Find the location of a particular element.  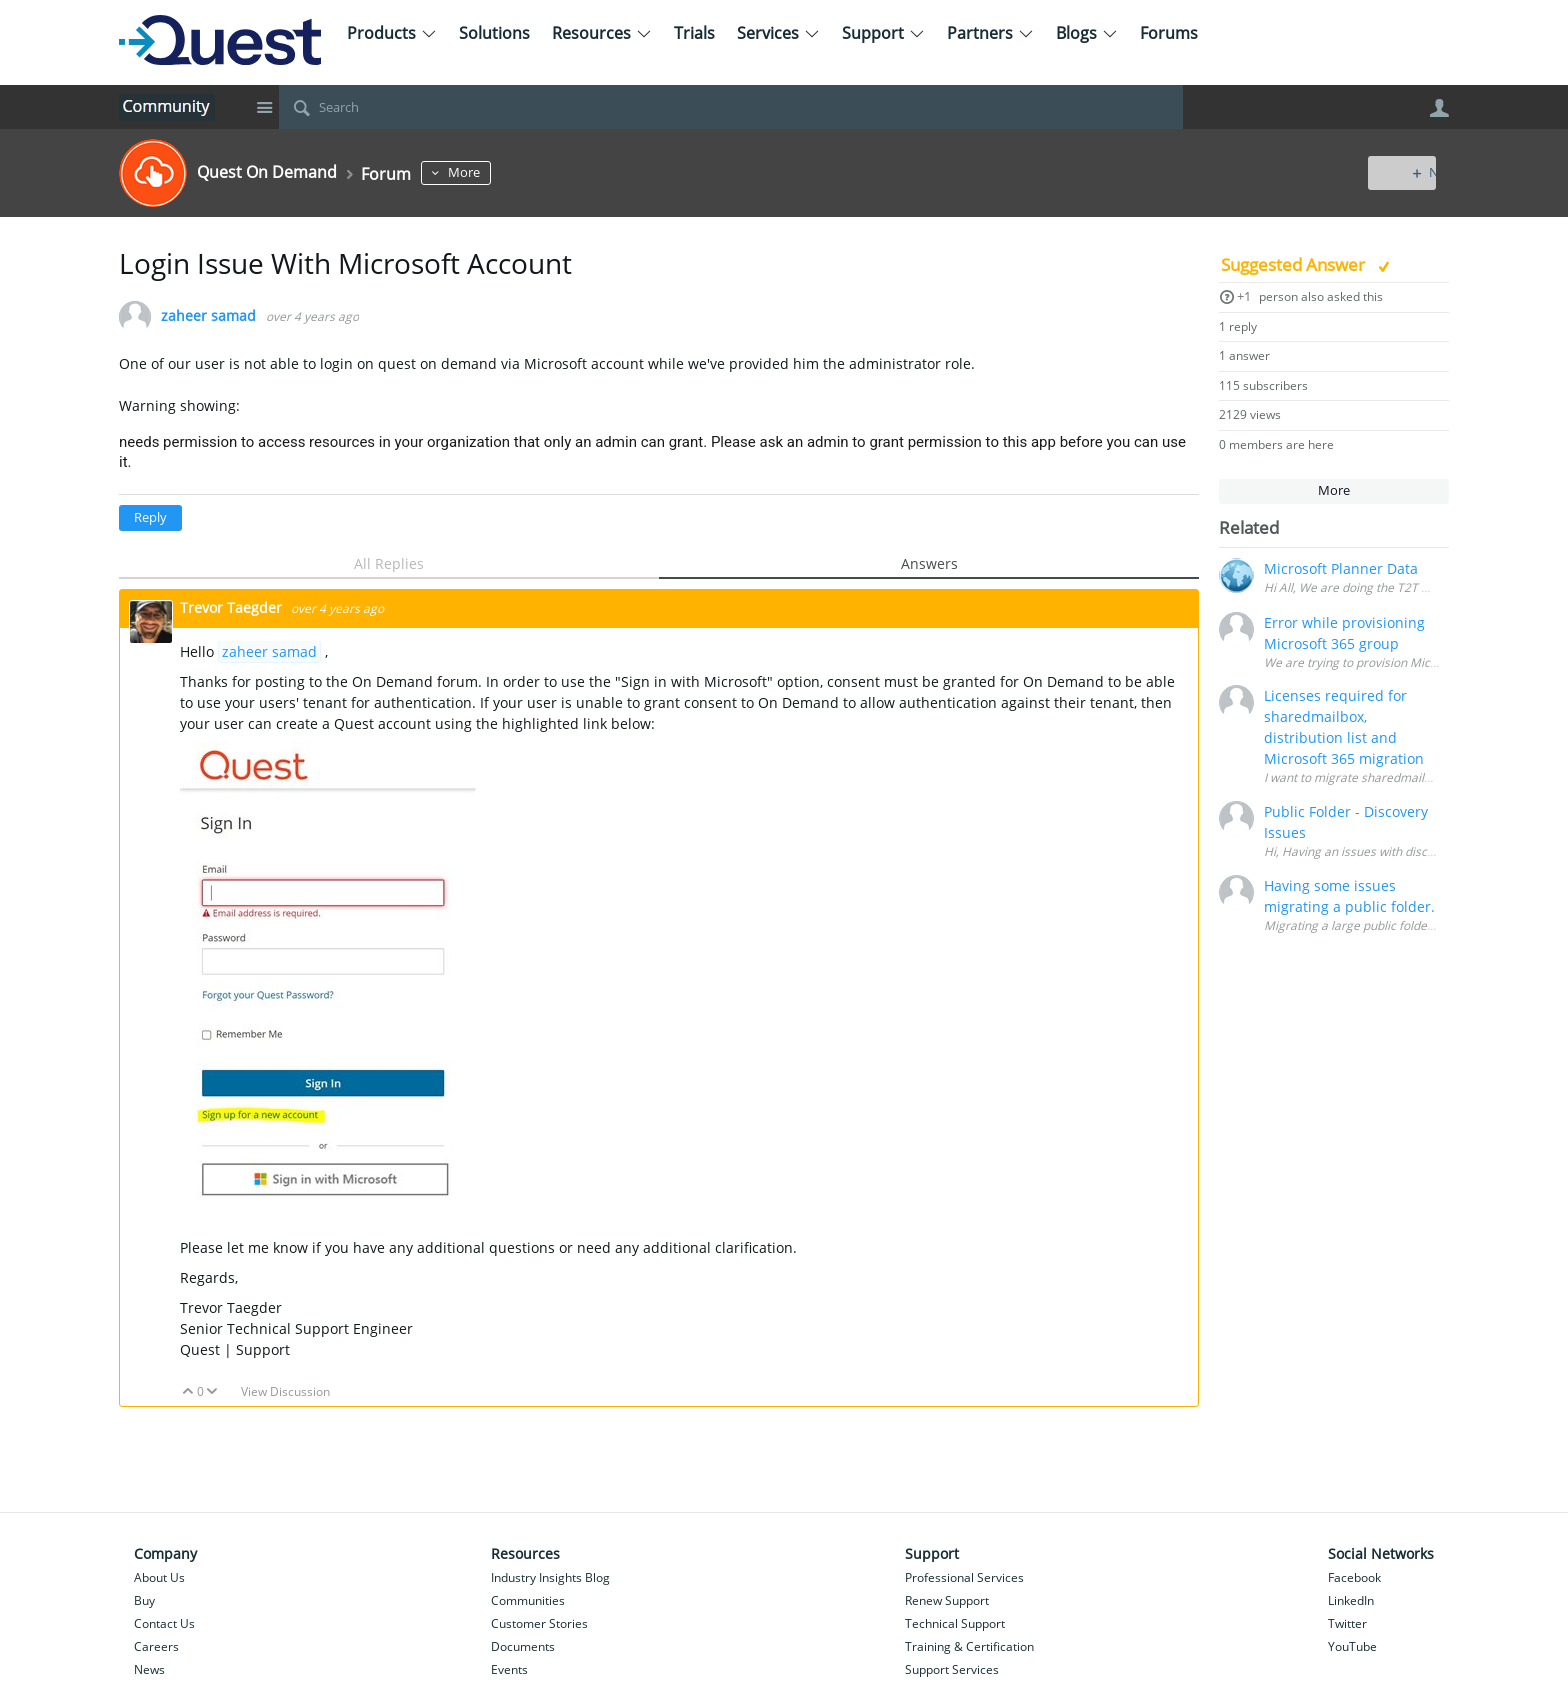

Down is located at coordinates (212, 1392).